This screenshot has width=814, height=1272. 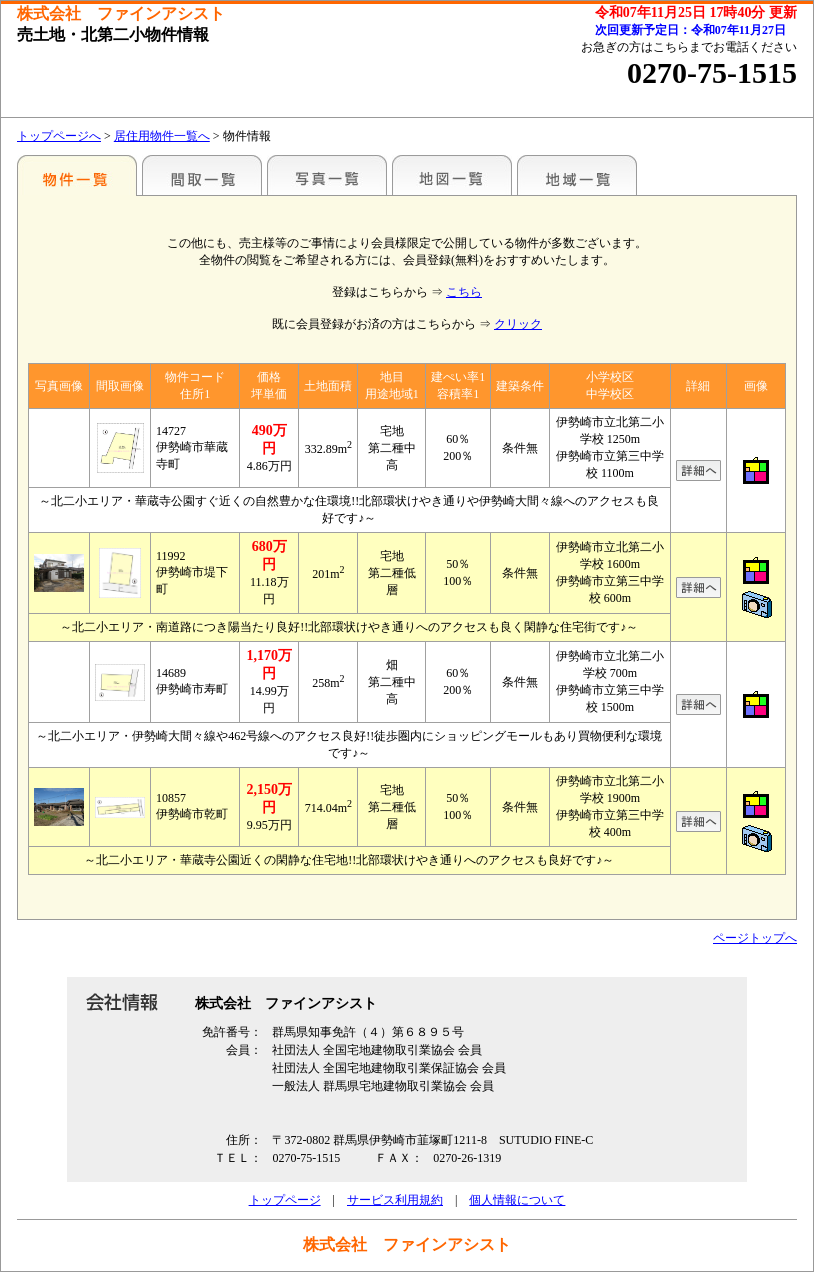 What do you see at coordinates (464, 292) in the screenshot?
I see `こちら` at bounding box center [464, 292].